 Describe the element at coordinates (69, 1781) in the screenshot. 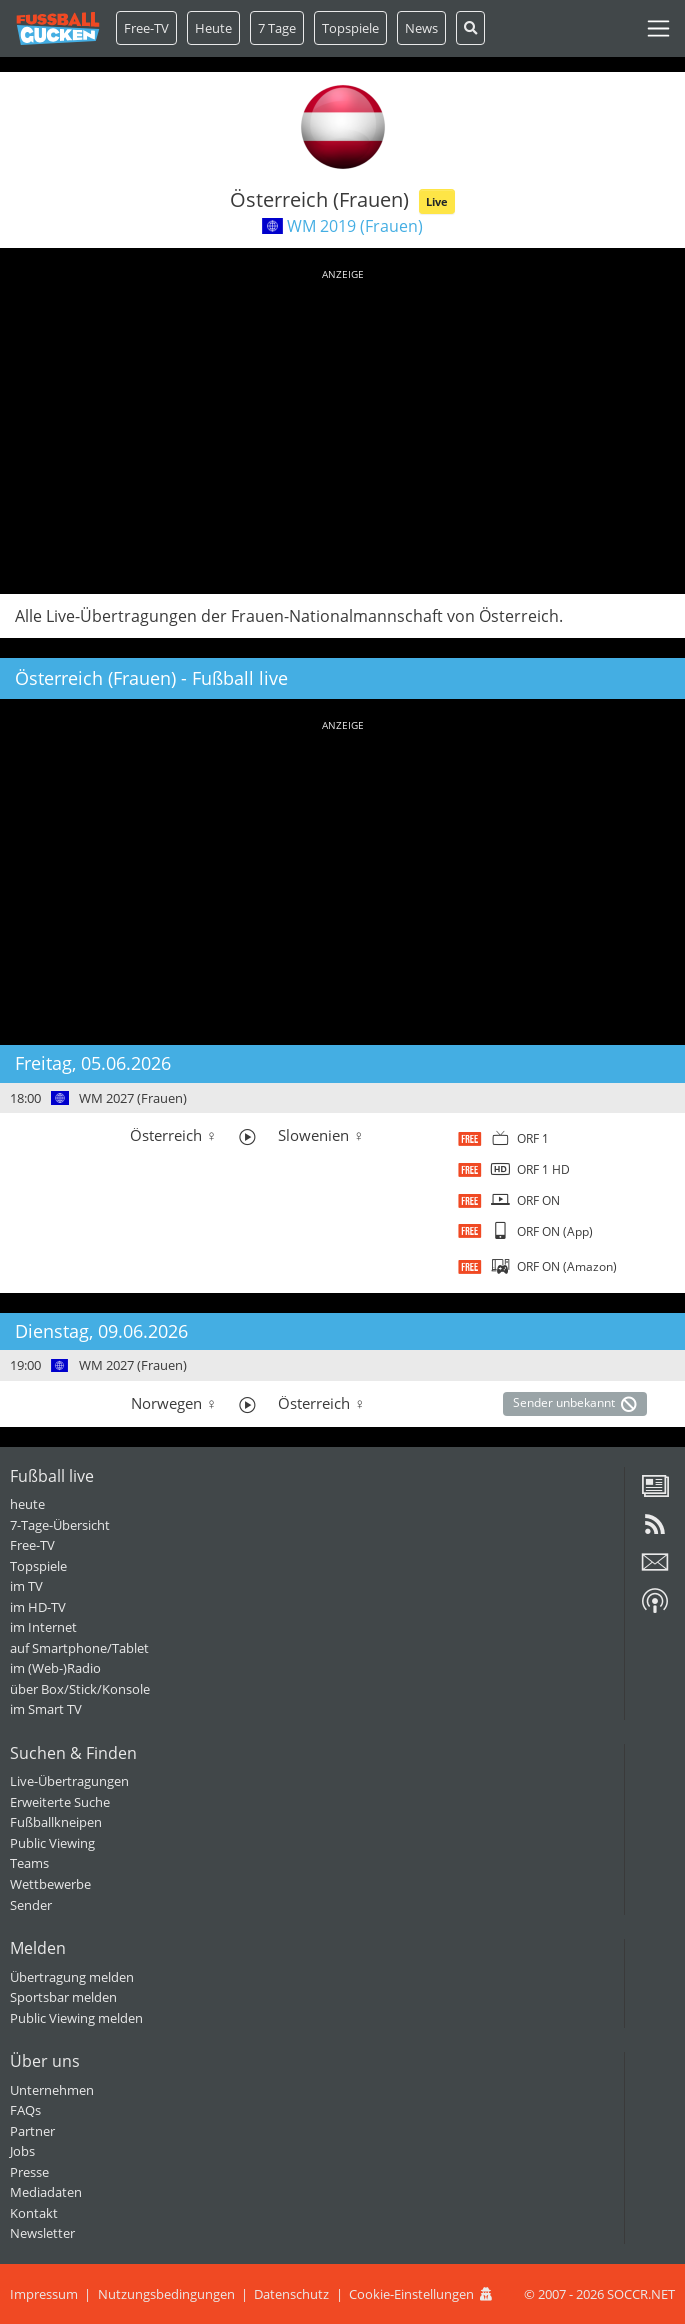

I see `Live-Übertragungen` at that location.